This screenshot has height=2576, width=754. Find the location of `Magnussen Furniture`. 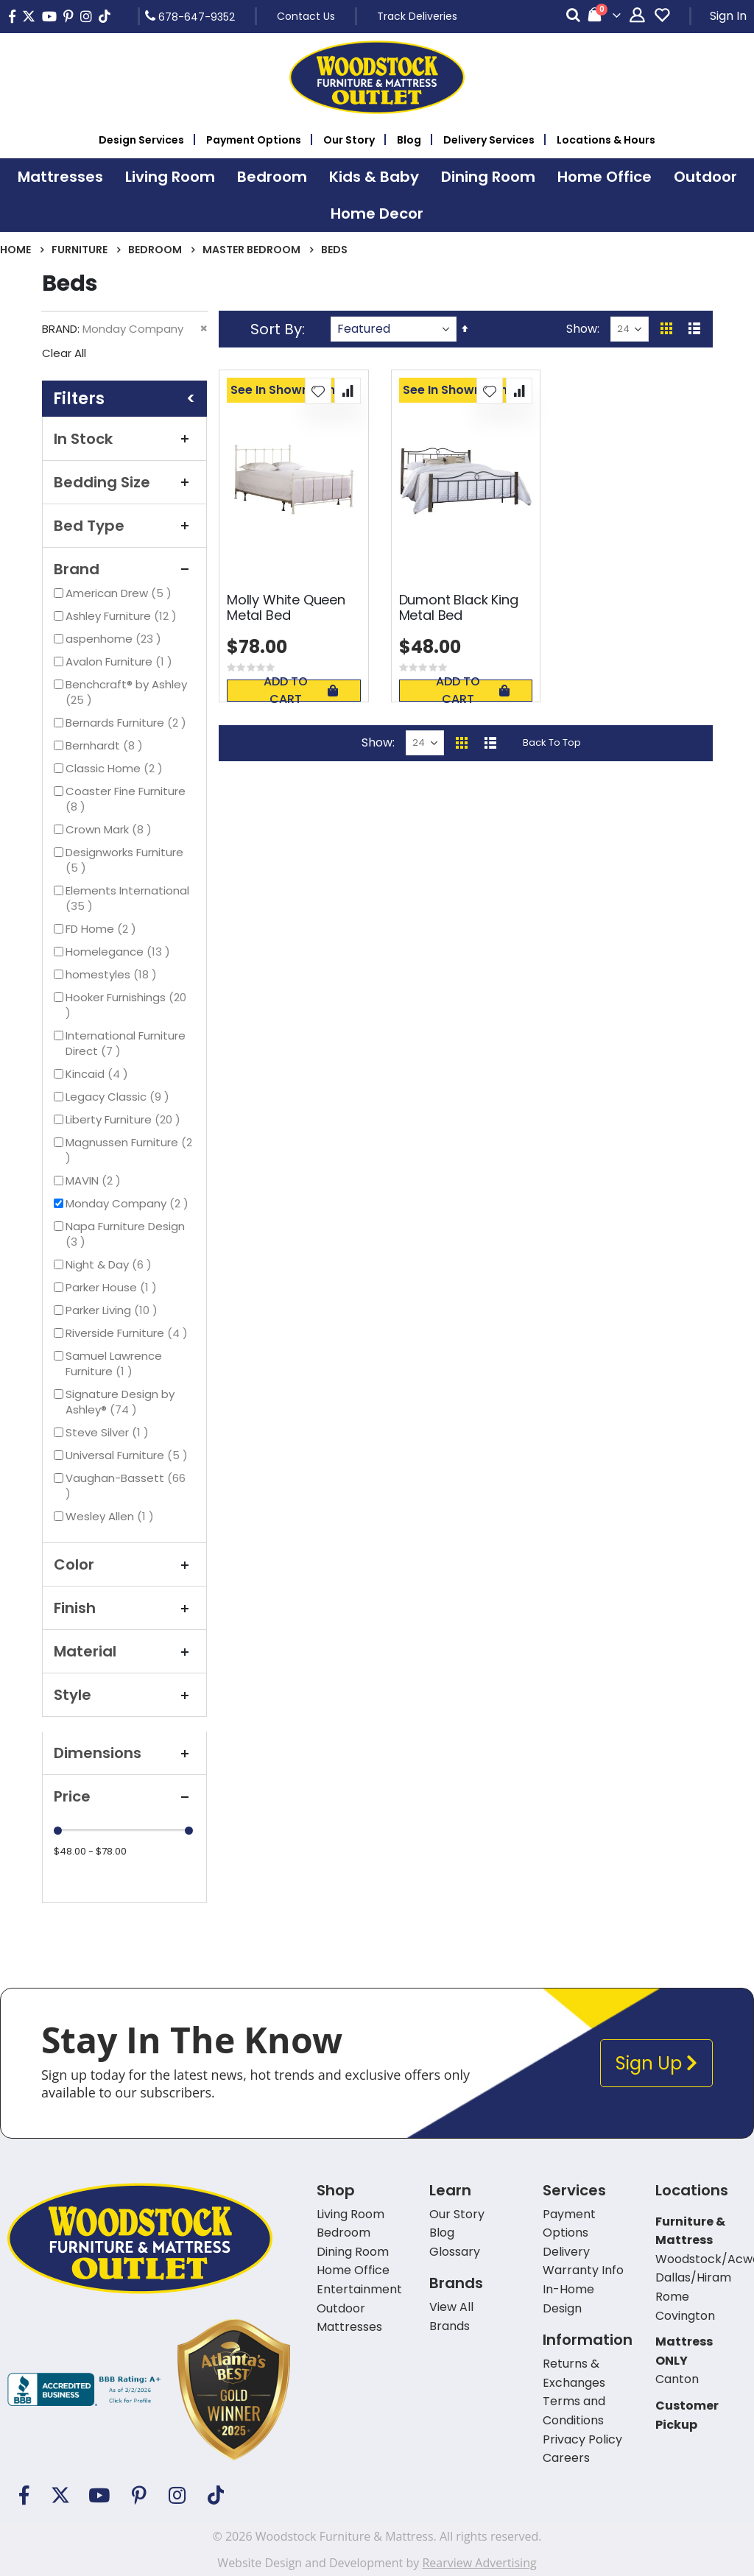

Magnussen Furniture is located at coordinates (129, 1150).